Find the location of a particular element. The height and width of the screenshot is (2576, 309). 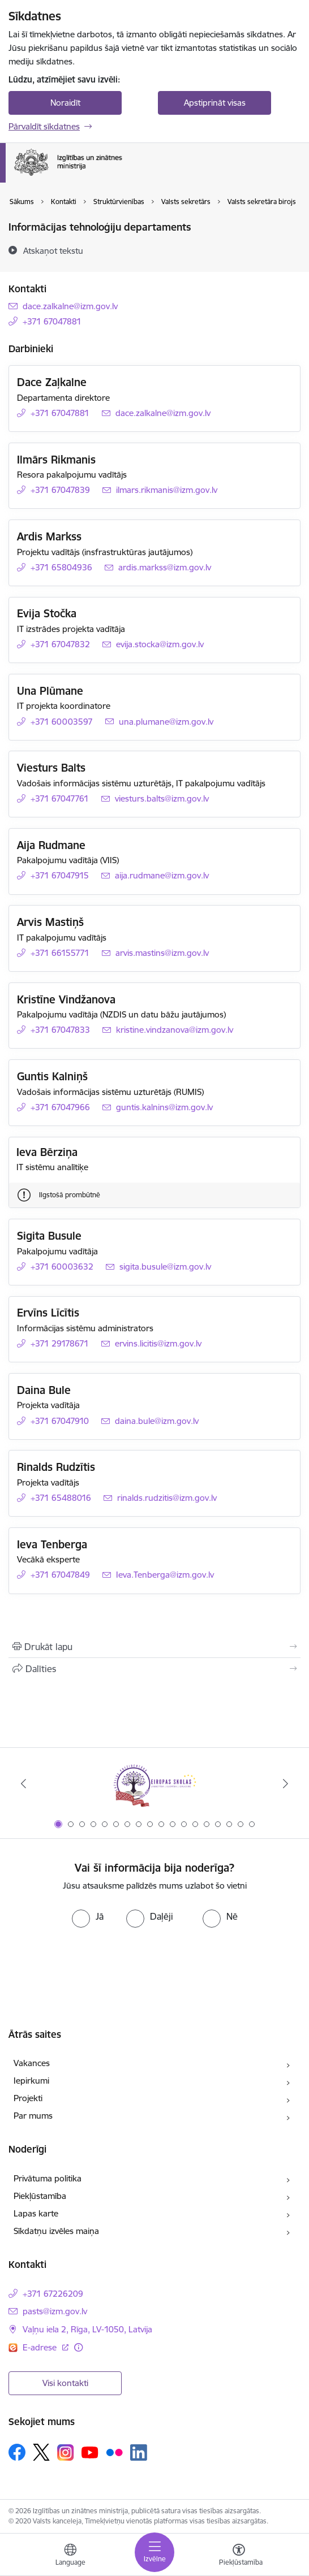

+371 29178671 [Tālruņa numurs: +371 29178671] is located at coordinates (60, 1343).